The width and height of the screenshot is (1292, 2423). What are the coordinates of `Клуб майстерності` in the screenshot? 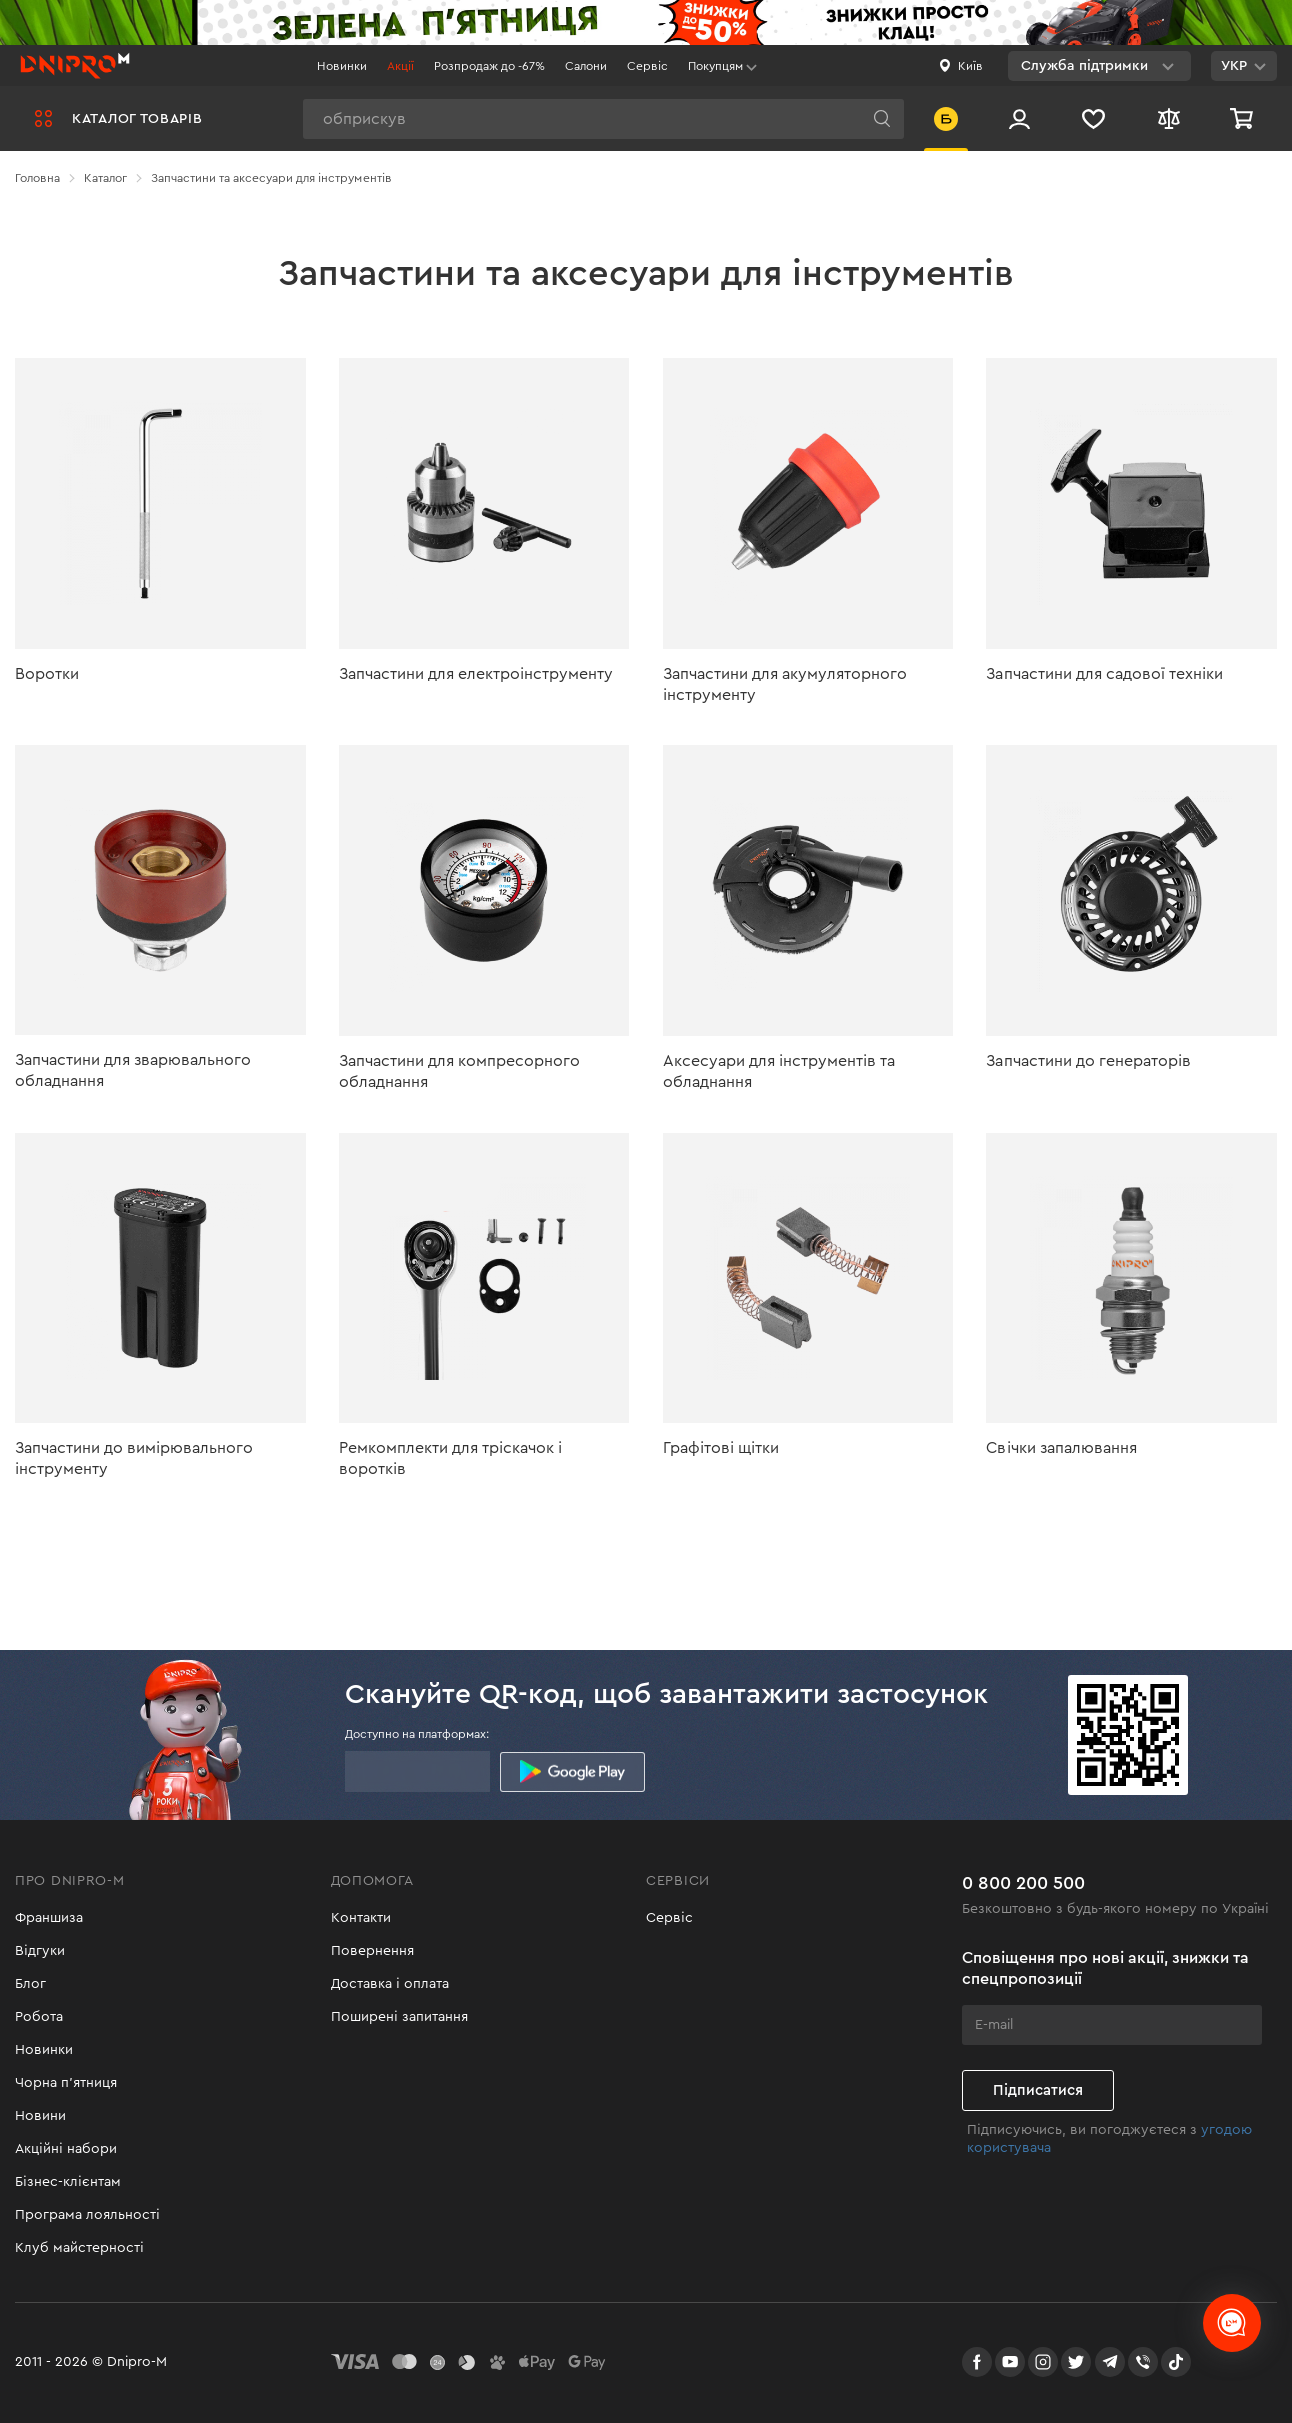 It's located at (79, 2248).